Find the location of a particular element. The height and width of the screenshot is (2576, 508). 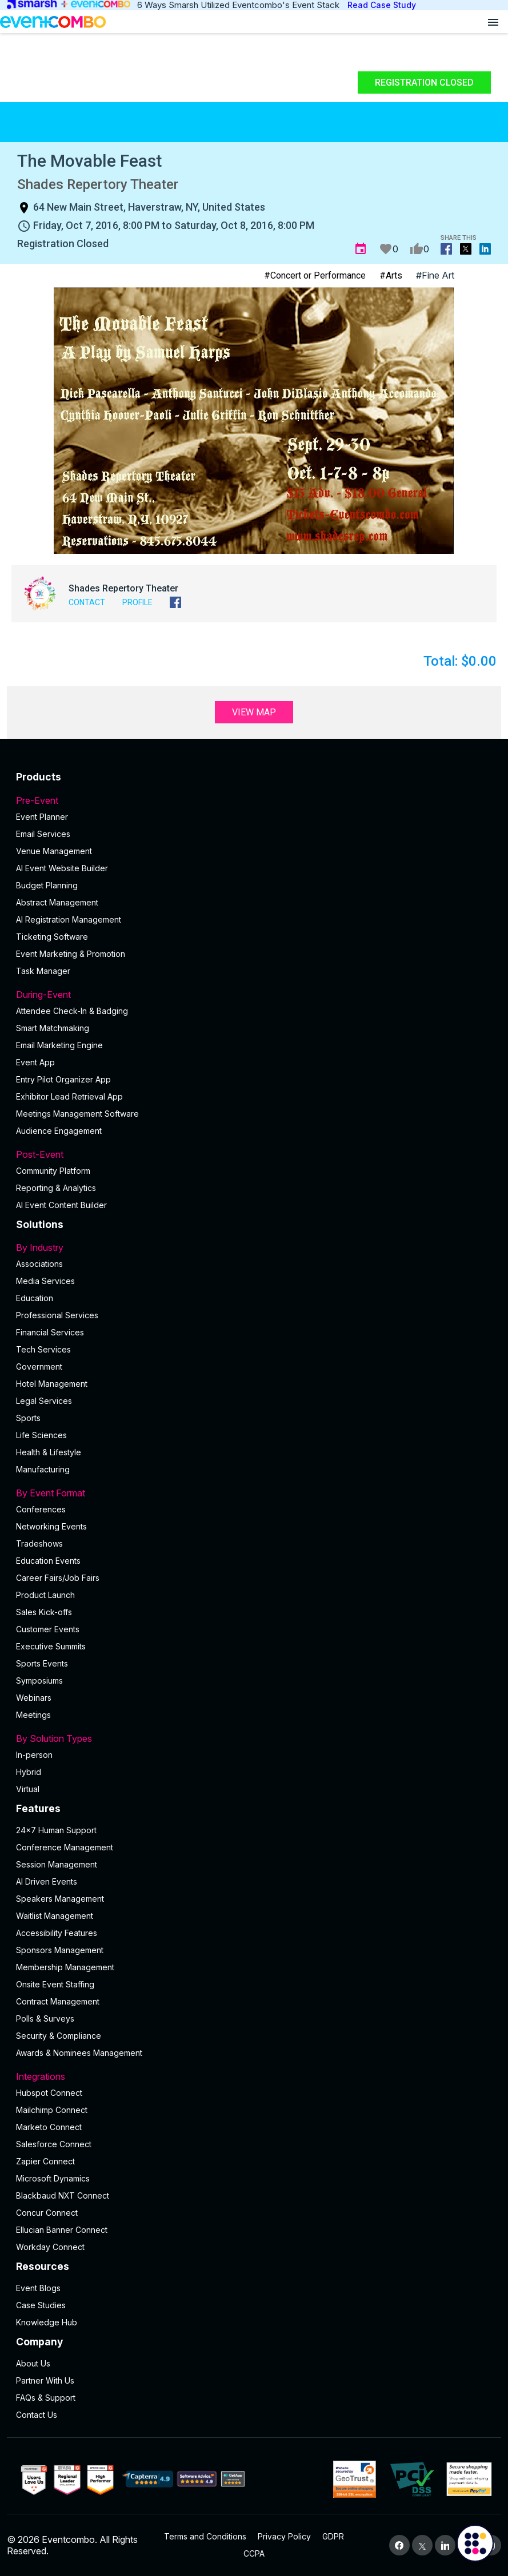

#Concert or Performance is located at coordinates (315, 275).